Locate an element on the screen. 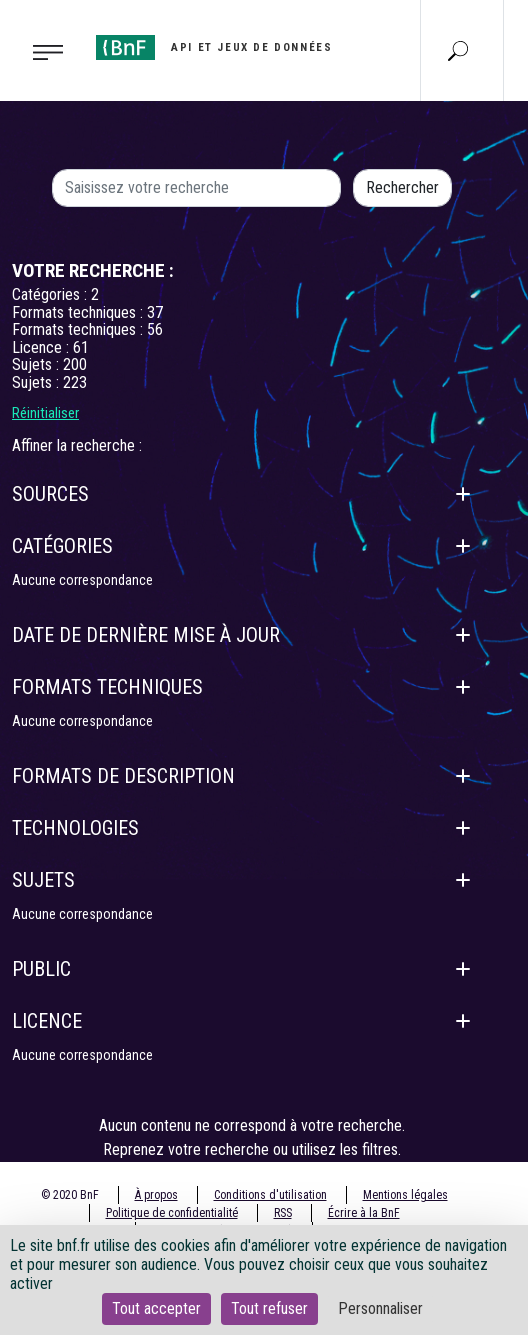 The height and width of the screenshot is (1335, 528). Politique de confidentialité is located at coordinates (172, 1213).